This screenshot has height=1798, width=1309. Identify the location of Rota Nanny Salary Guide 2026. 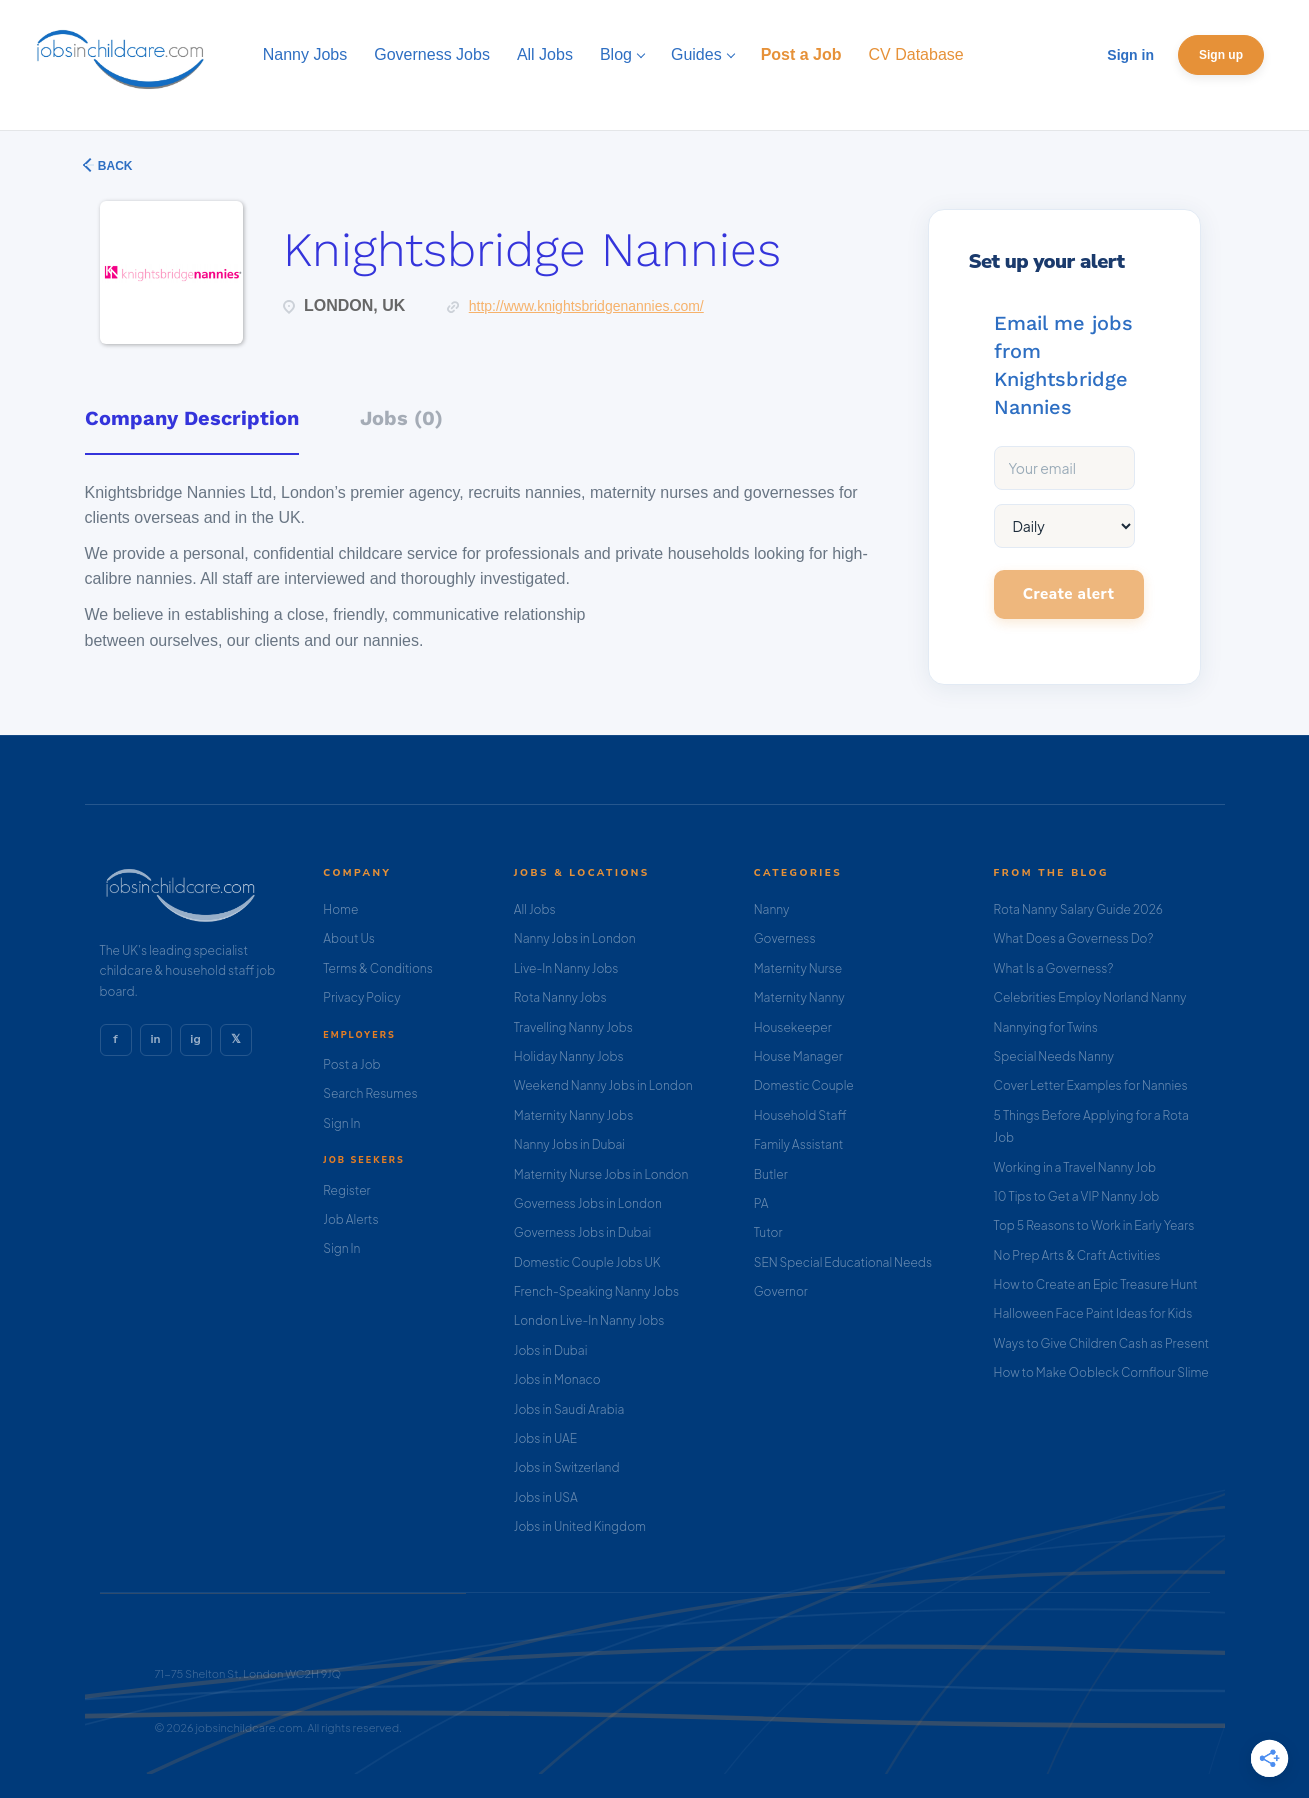
(1078, 909).